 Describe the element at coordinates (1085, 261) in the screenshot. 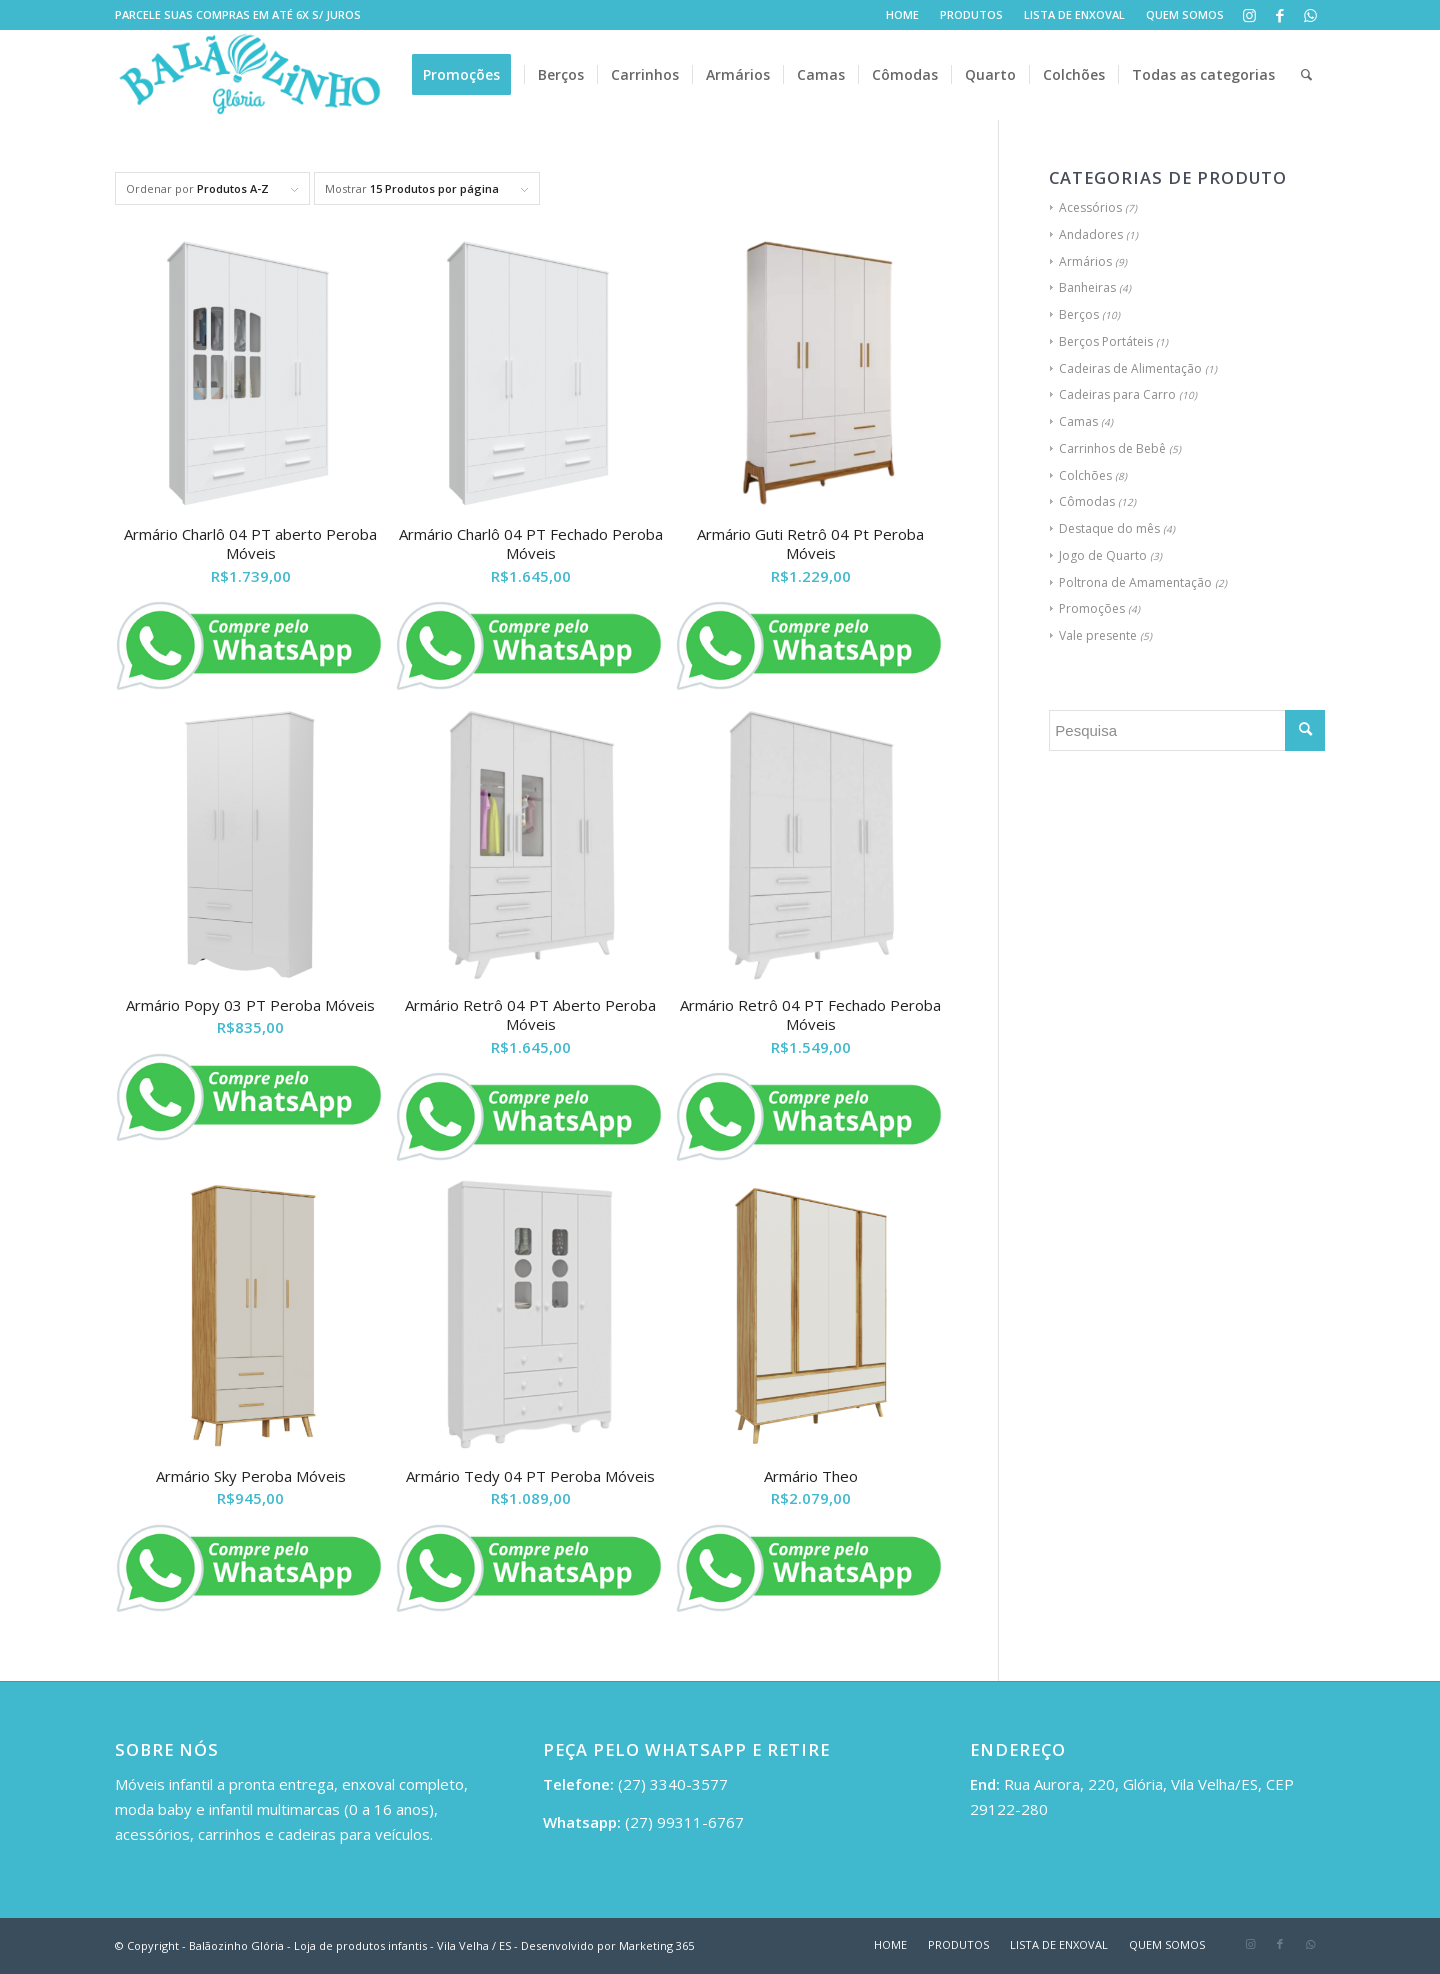

I see `Armários` at that location.